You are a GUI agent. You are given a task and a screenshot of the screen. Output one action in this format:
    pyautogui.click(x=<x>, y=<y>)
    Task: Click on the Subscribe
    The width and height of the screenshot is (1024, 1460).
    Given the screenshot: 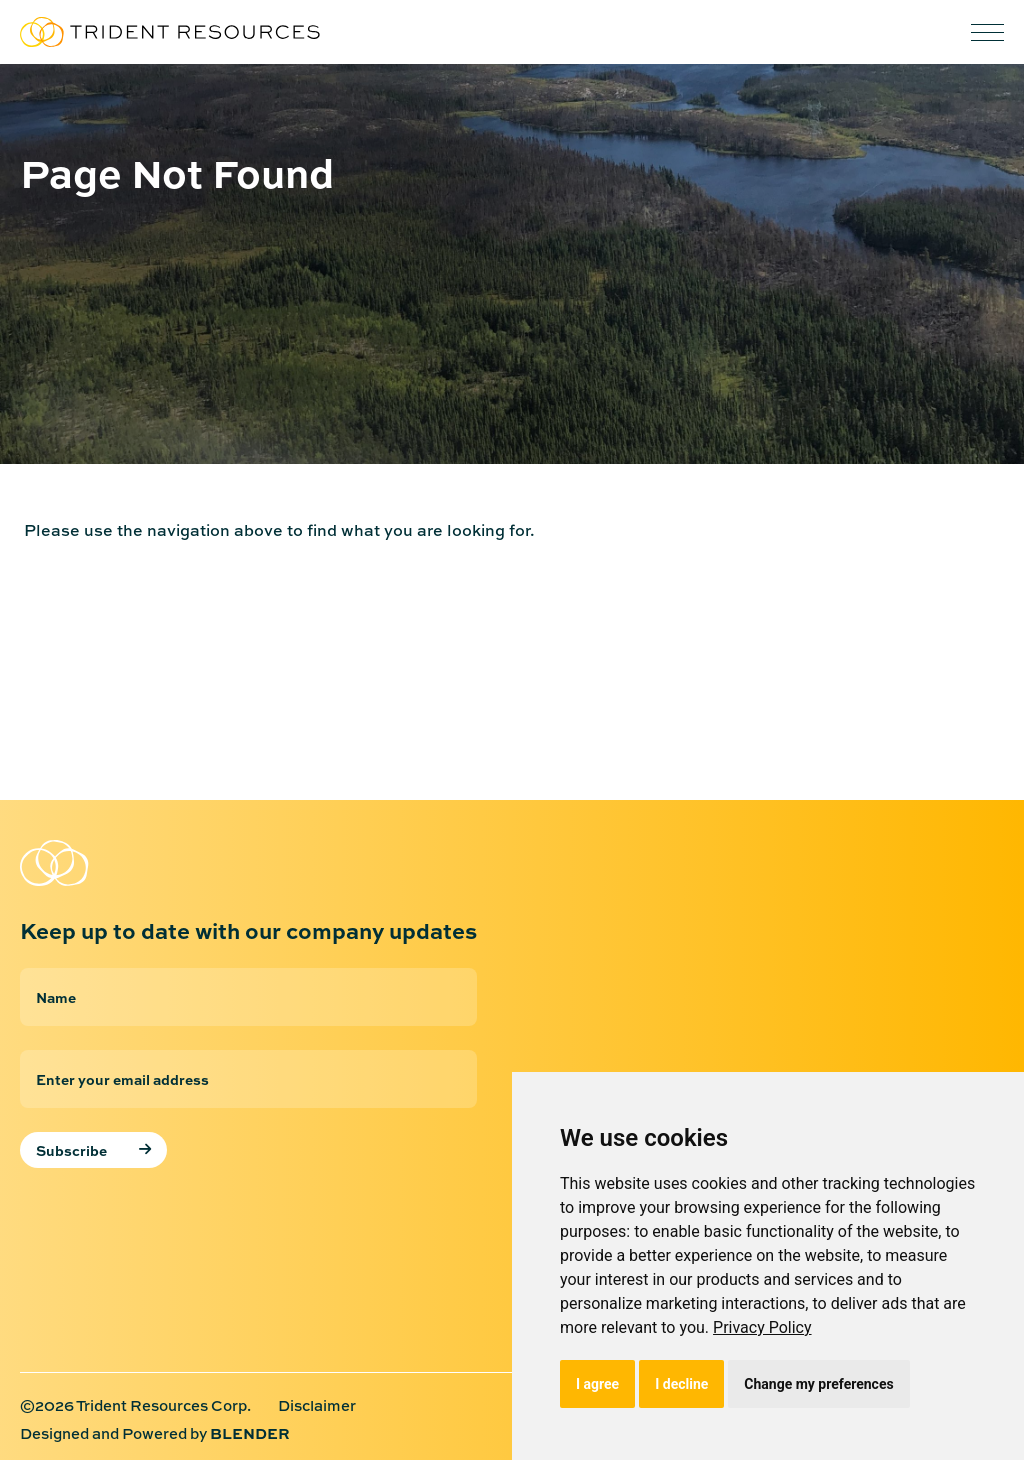 What is the action you would take?
    pyautogui.click(x=71, y=1150)
    